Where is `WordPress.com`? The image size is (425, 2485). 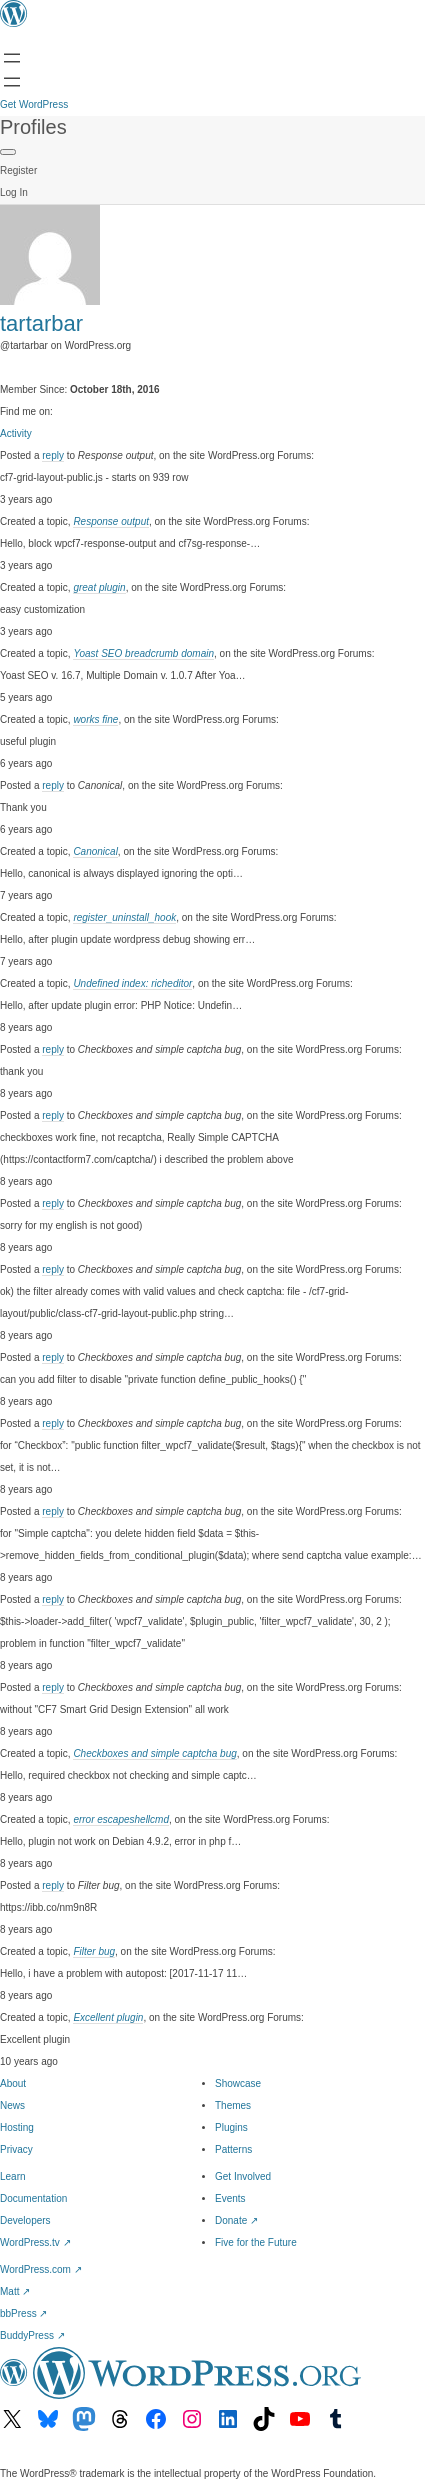
WordPress.com is located at coordinates (41, 2269).